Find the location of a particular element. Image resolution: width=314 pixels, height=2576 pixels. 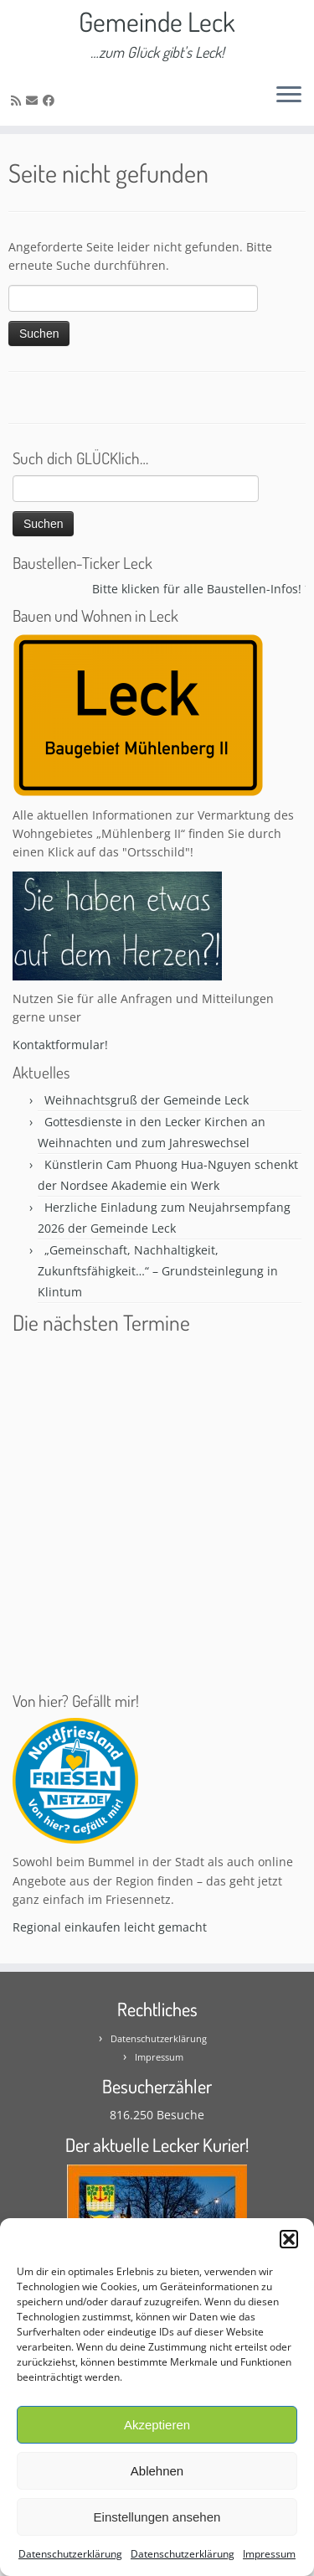

[Follow me on Facebook] is located at coordinates (51, 100).